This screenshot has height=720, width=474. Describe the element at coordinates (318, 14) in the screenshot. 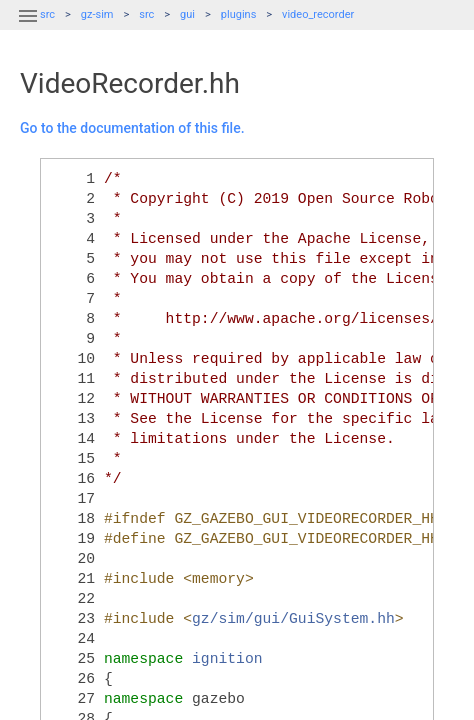

I see `video_recorder` at that location.